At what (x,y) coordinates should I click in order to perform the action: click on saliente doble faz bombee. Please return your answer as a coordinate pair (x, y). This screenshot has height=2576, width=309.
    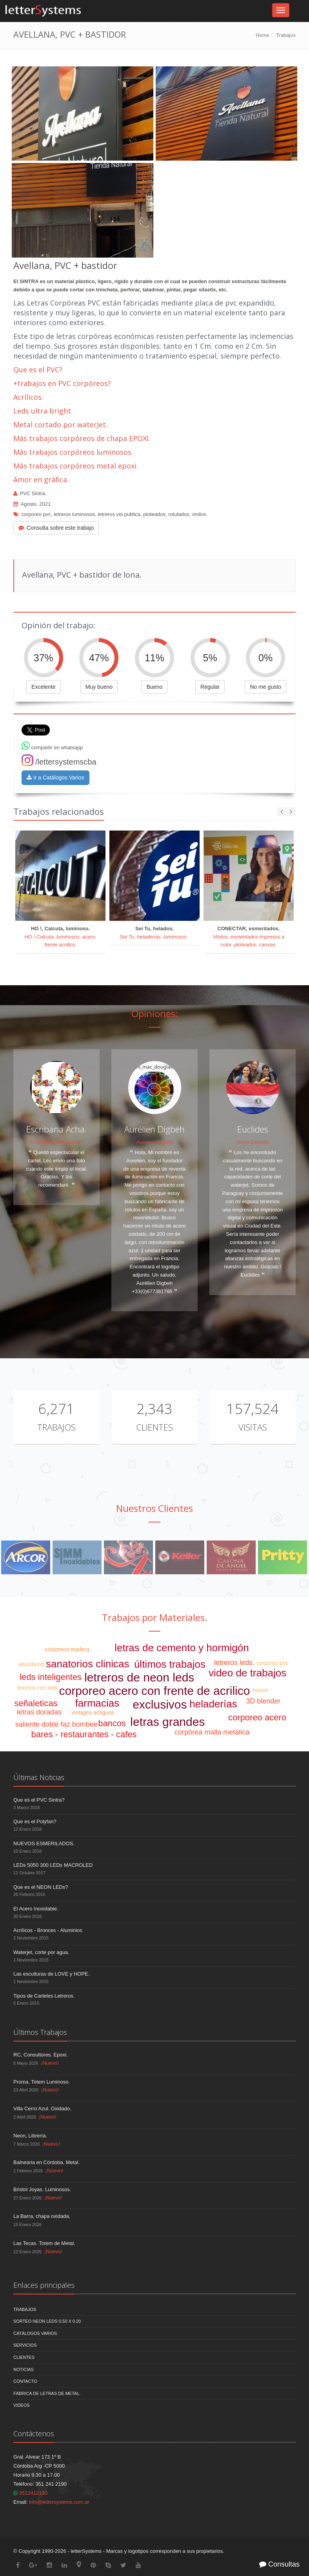
    Looking at the image, I should click on (56, 1724).